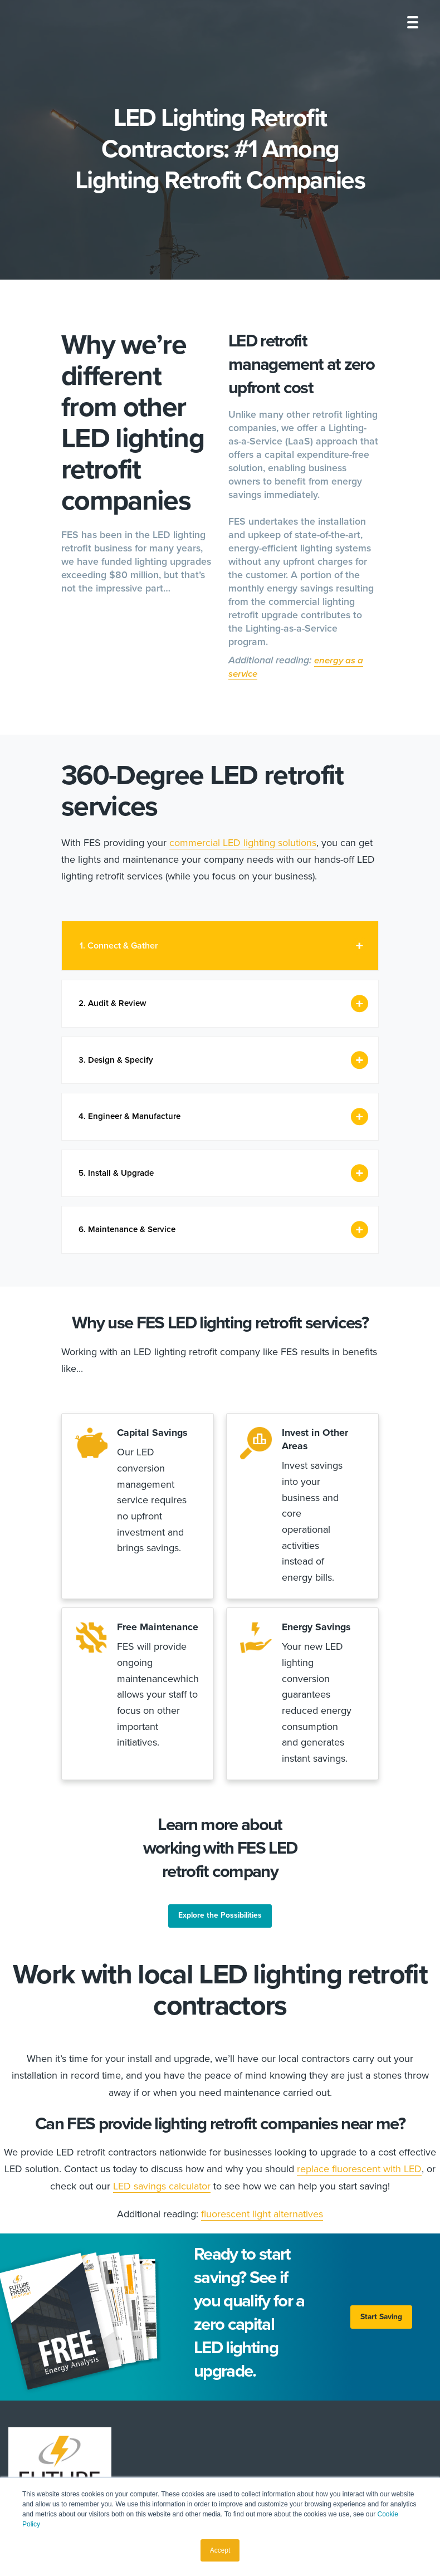 Image resolution: width=440 pixels, height=2576 pixels. What do you see at coordinates (242, 843) in the screenshot?
I see `commercial LED lighting solutions` at bounding box center [242, 843].